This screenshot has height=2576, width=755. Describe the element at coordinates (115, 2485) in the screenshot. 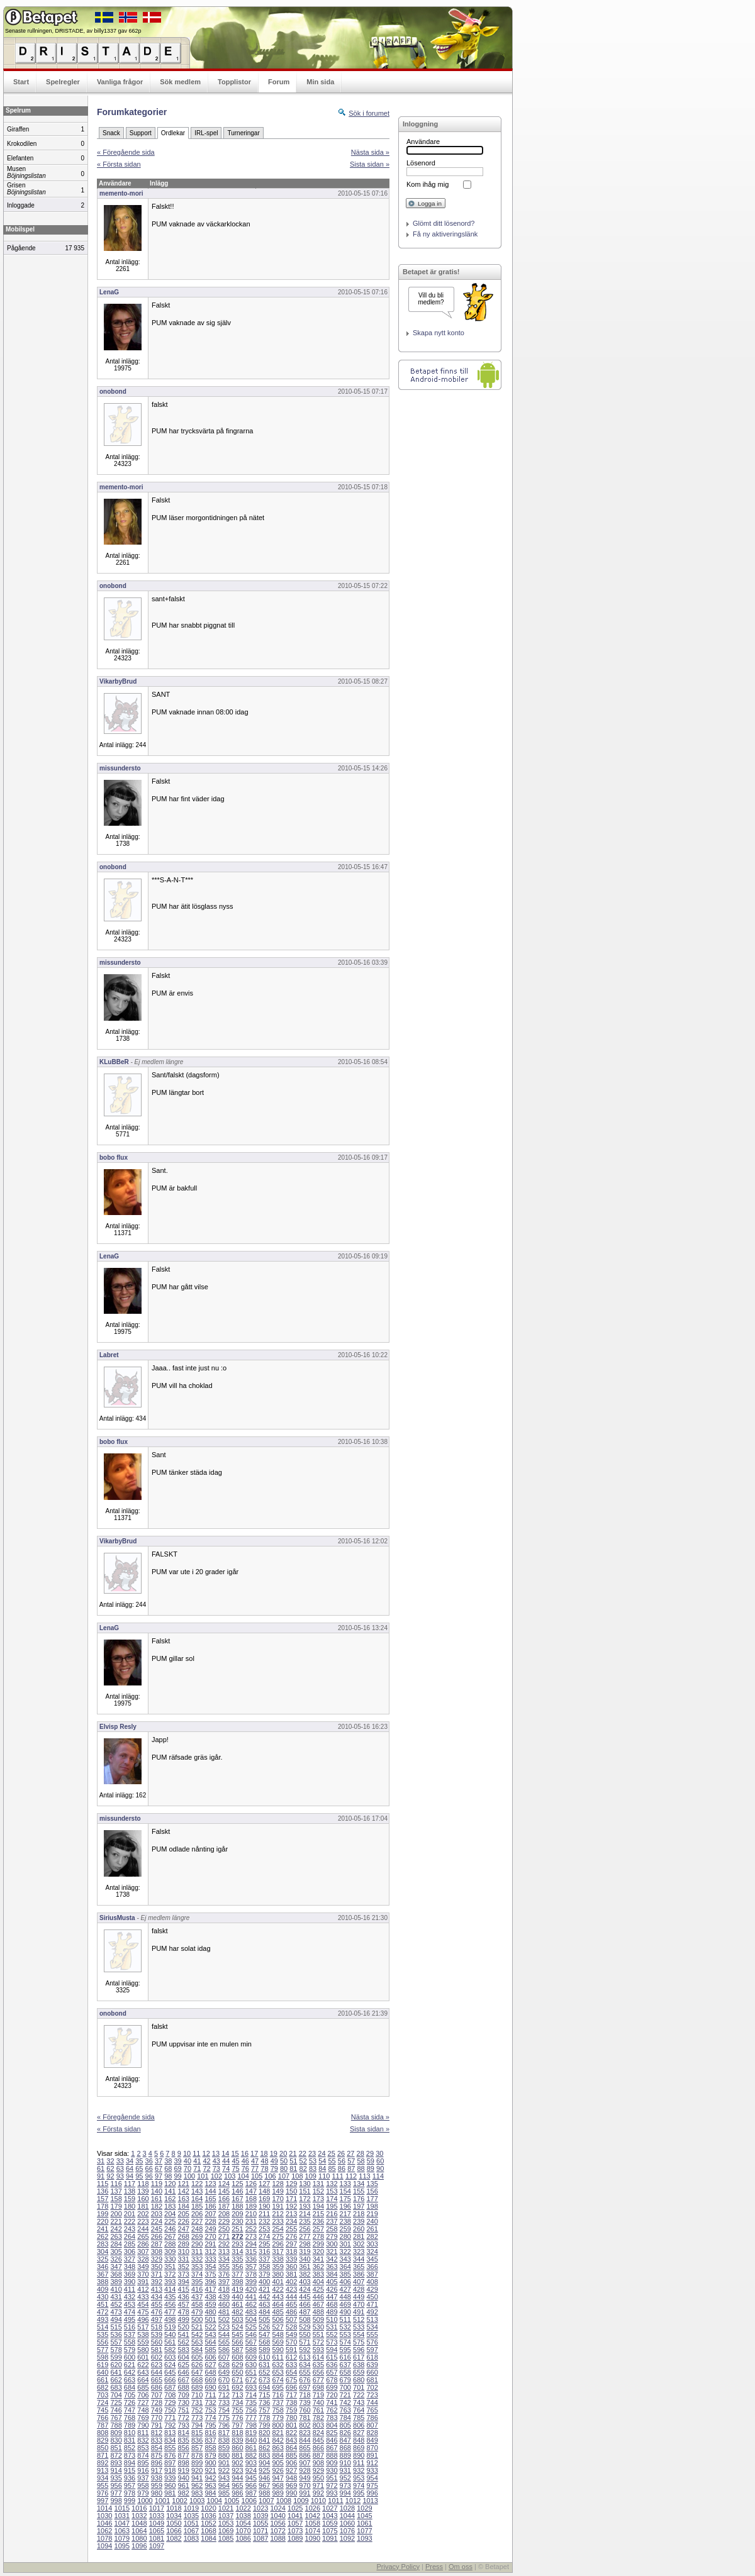

I see `956` at that location.